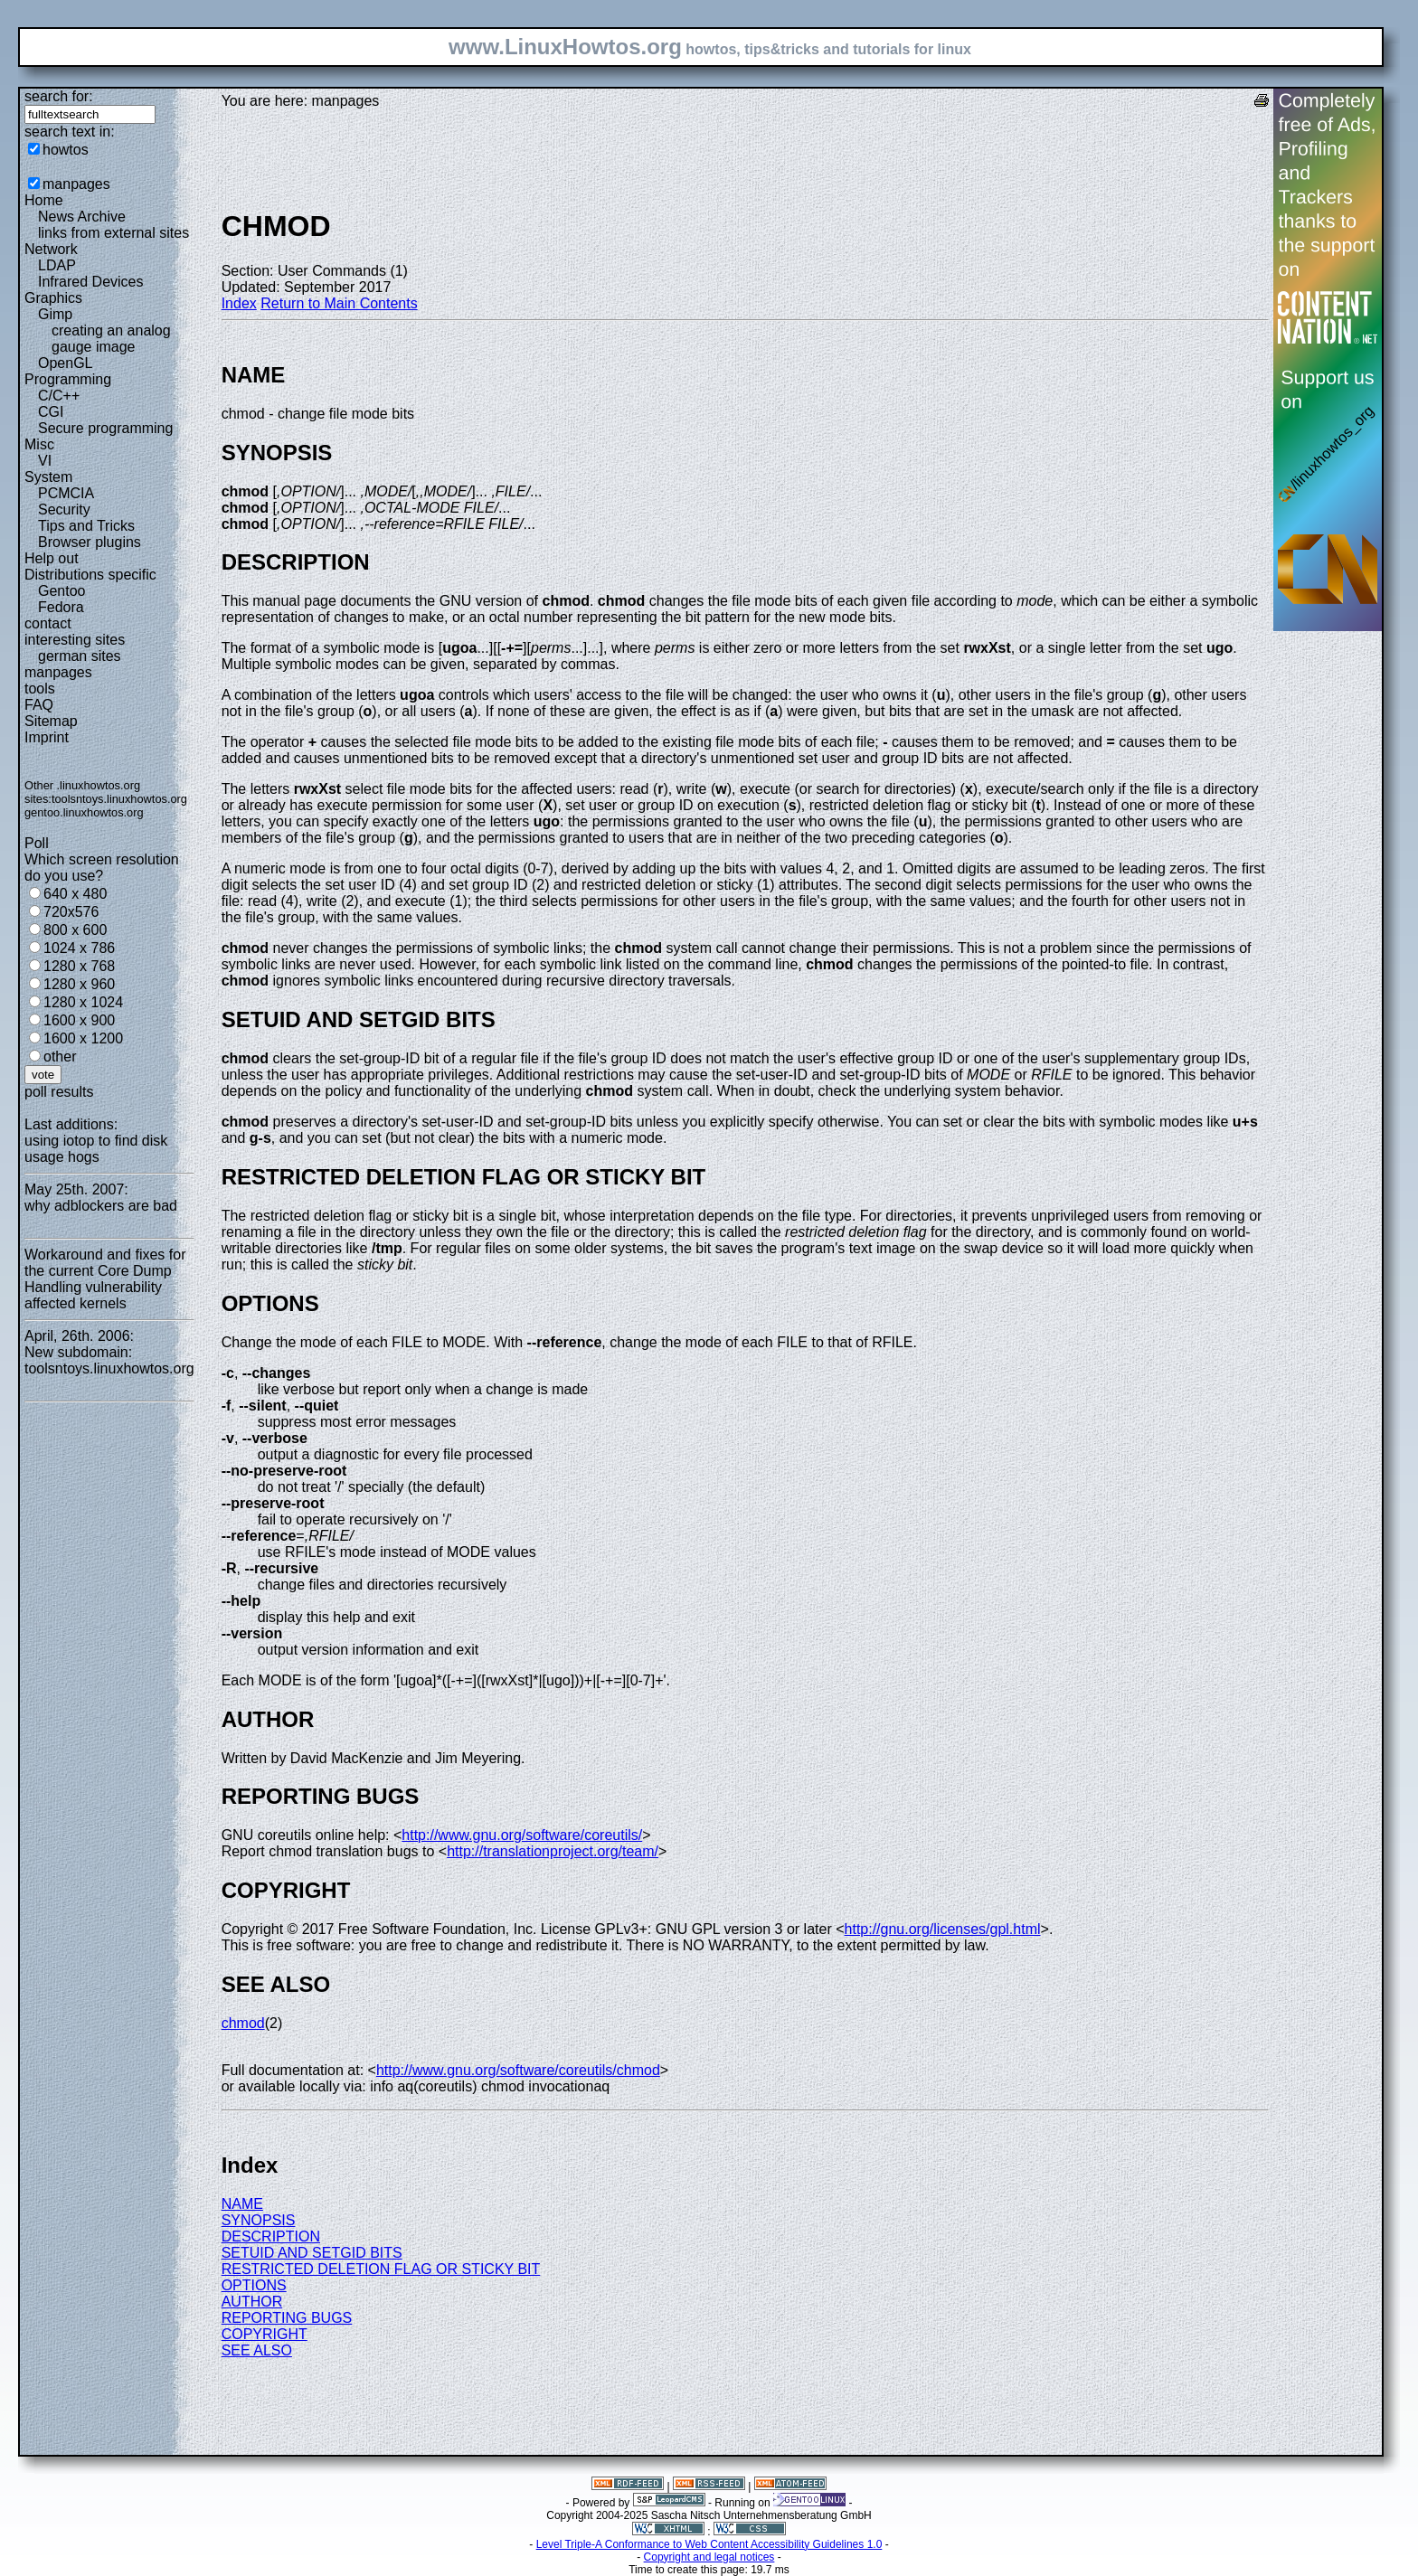 The height and width of the screenshot is (2576, 1418). I want to click on toolsntoys.linuxhowtos.org, so click(119, 799).